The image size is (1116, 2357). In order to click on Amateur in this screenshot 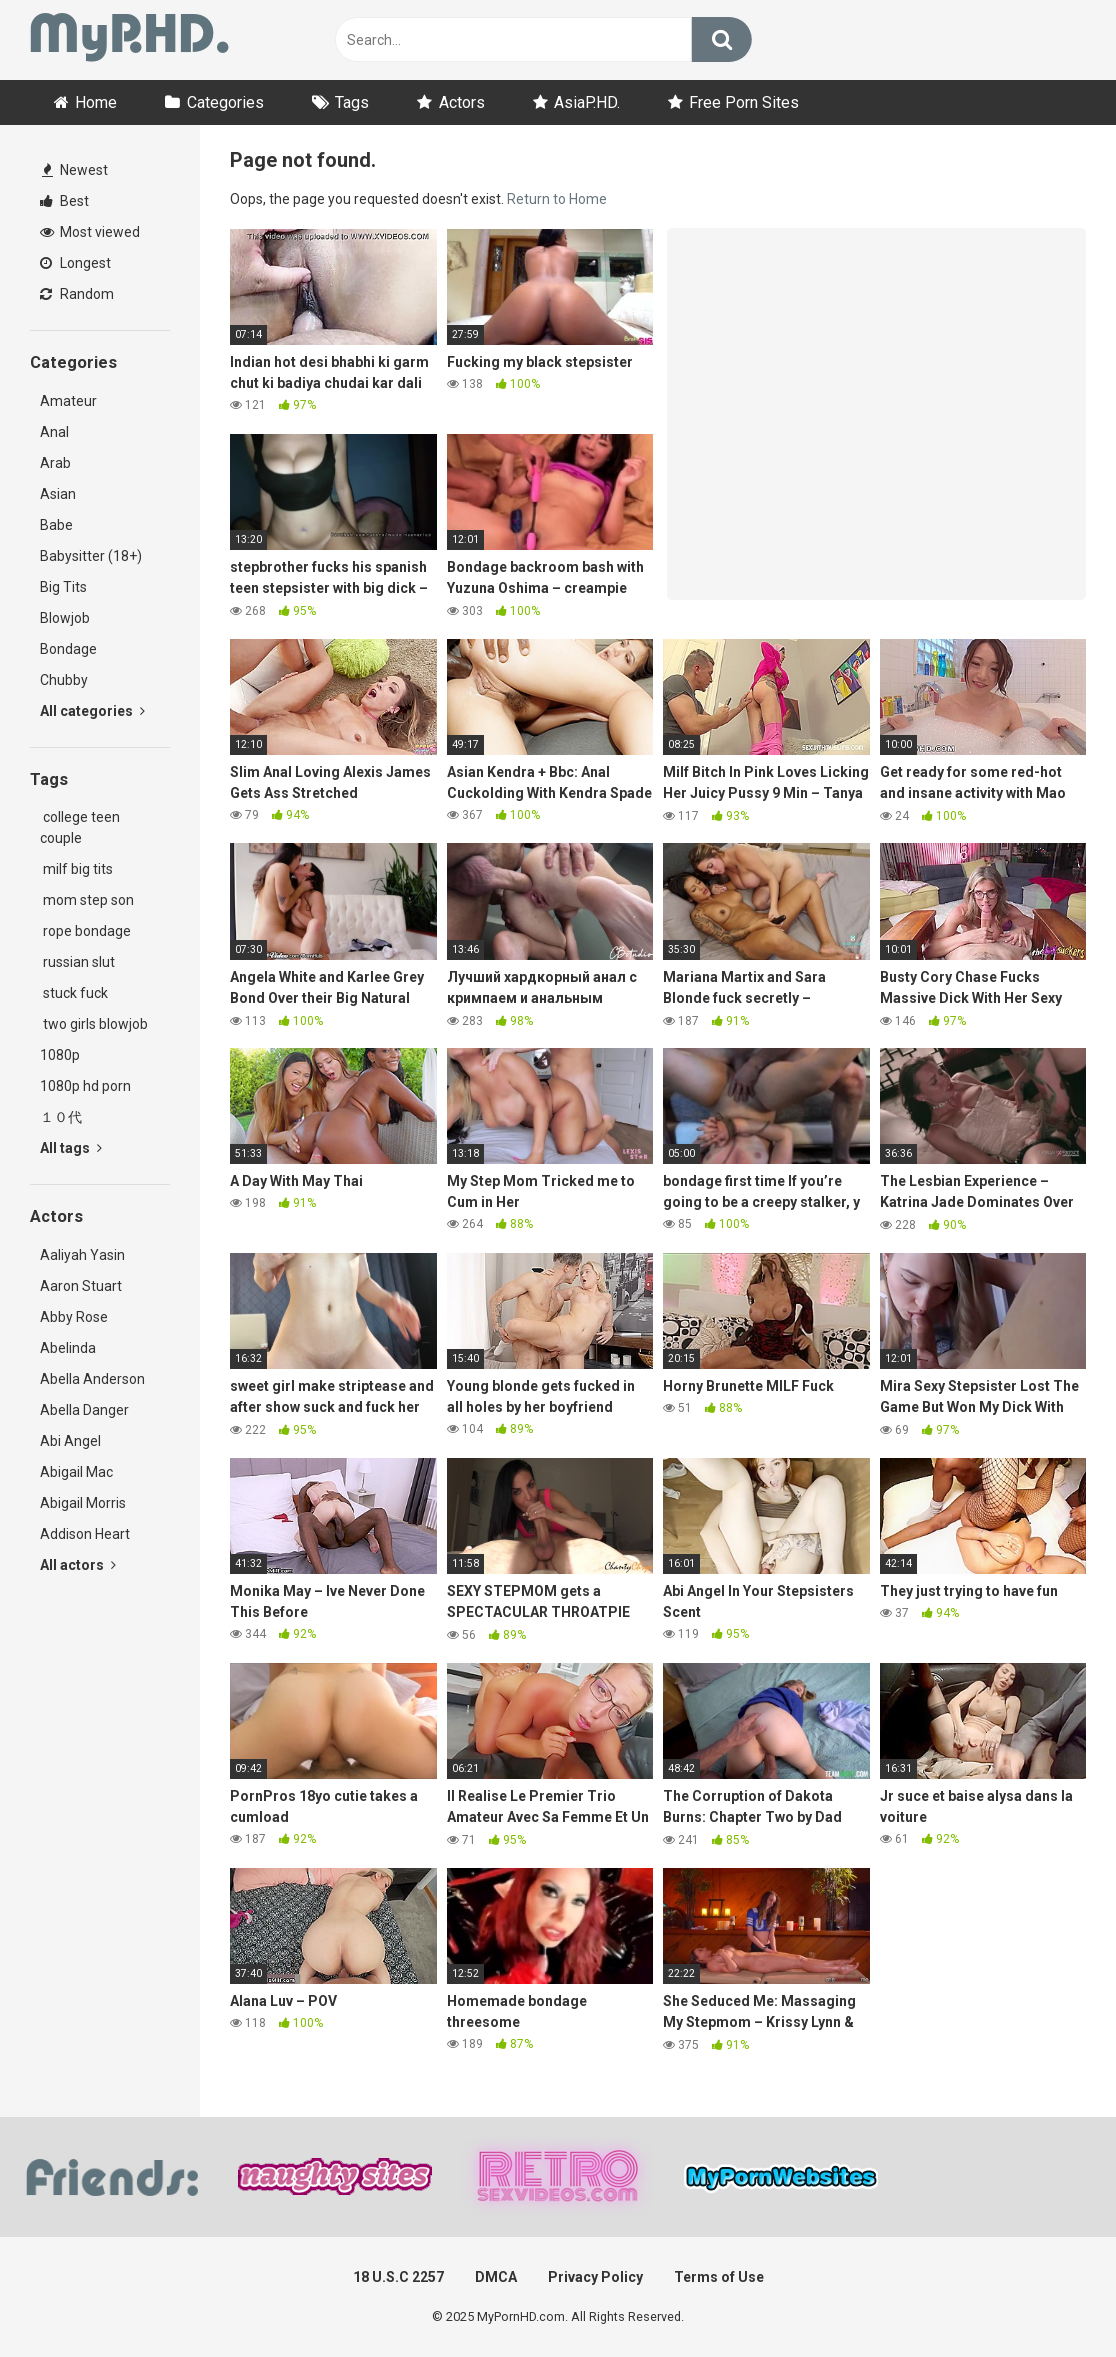, I will do `click(68, 401)`.